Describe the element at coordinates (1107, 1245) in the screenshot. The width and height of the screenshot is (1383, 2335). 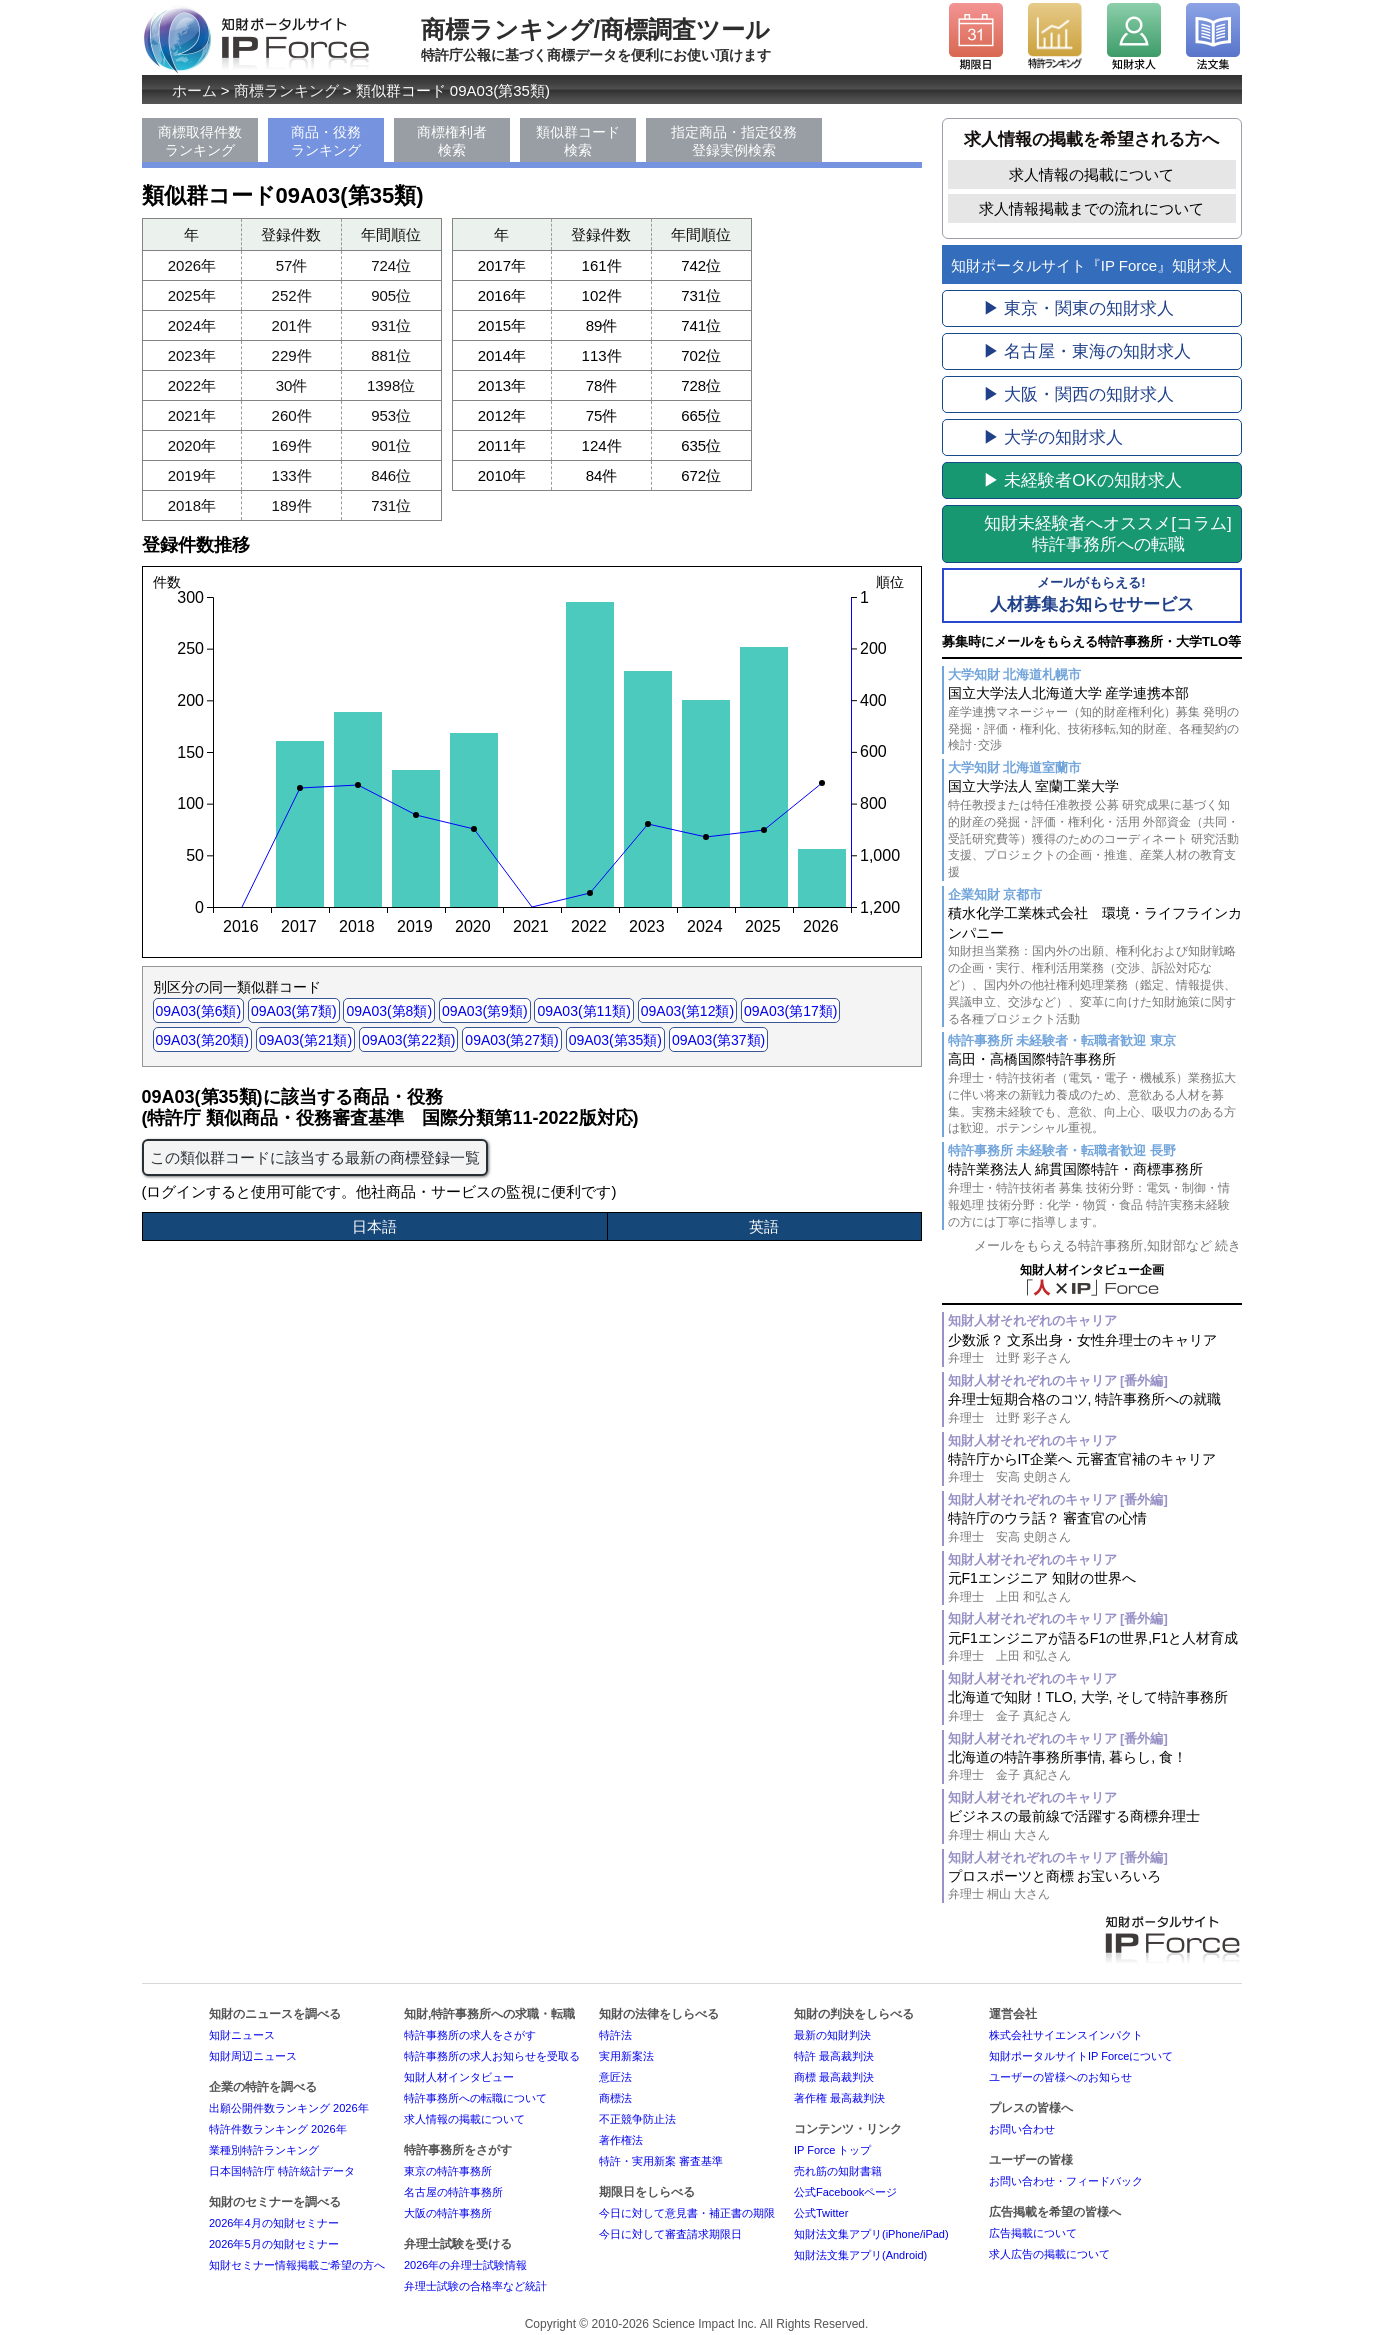
I see `メールをもらえる特許事務所,知財部など 続き` at that location.